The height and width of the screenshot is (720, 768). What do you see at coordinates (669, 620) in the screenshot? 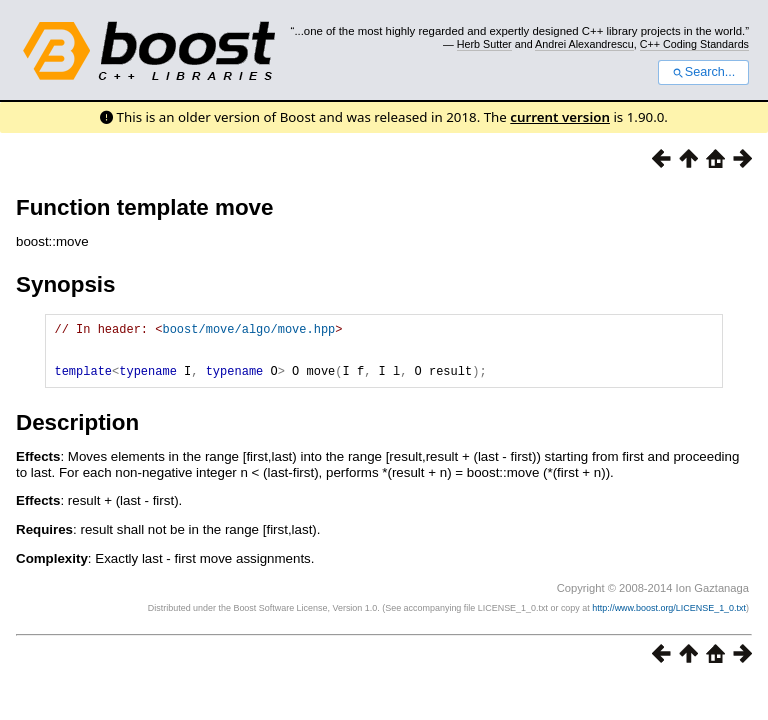
I see `http://www.boost.org/LICENSE_1_0.txt` at bounding box center [669, 620].